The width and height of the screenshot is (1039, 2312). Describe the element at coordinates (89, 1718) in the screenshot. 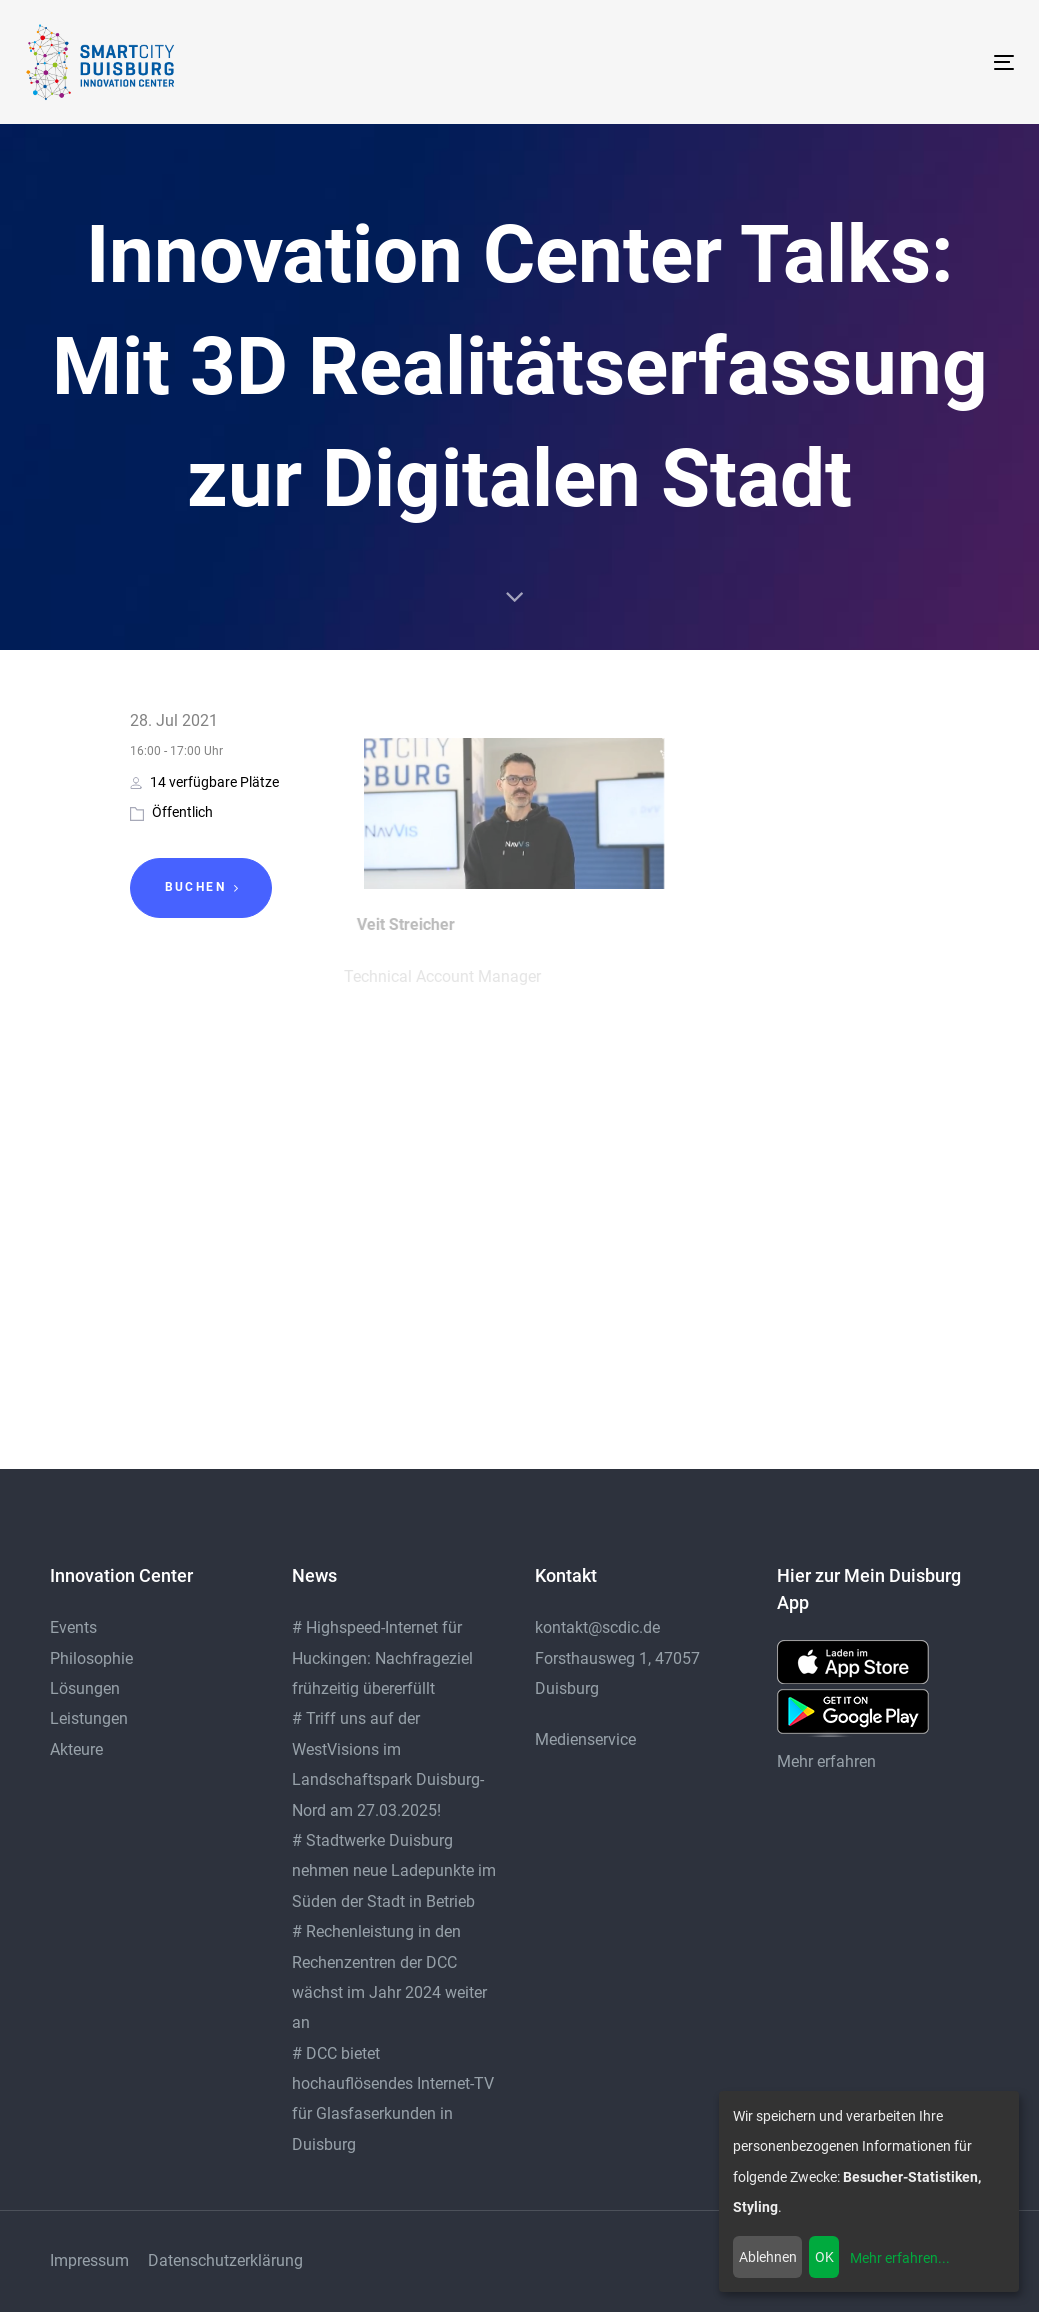

I see `Leistungen` at that location.